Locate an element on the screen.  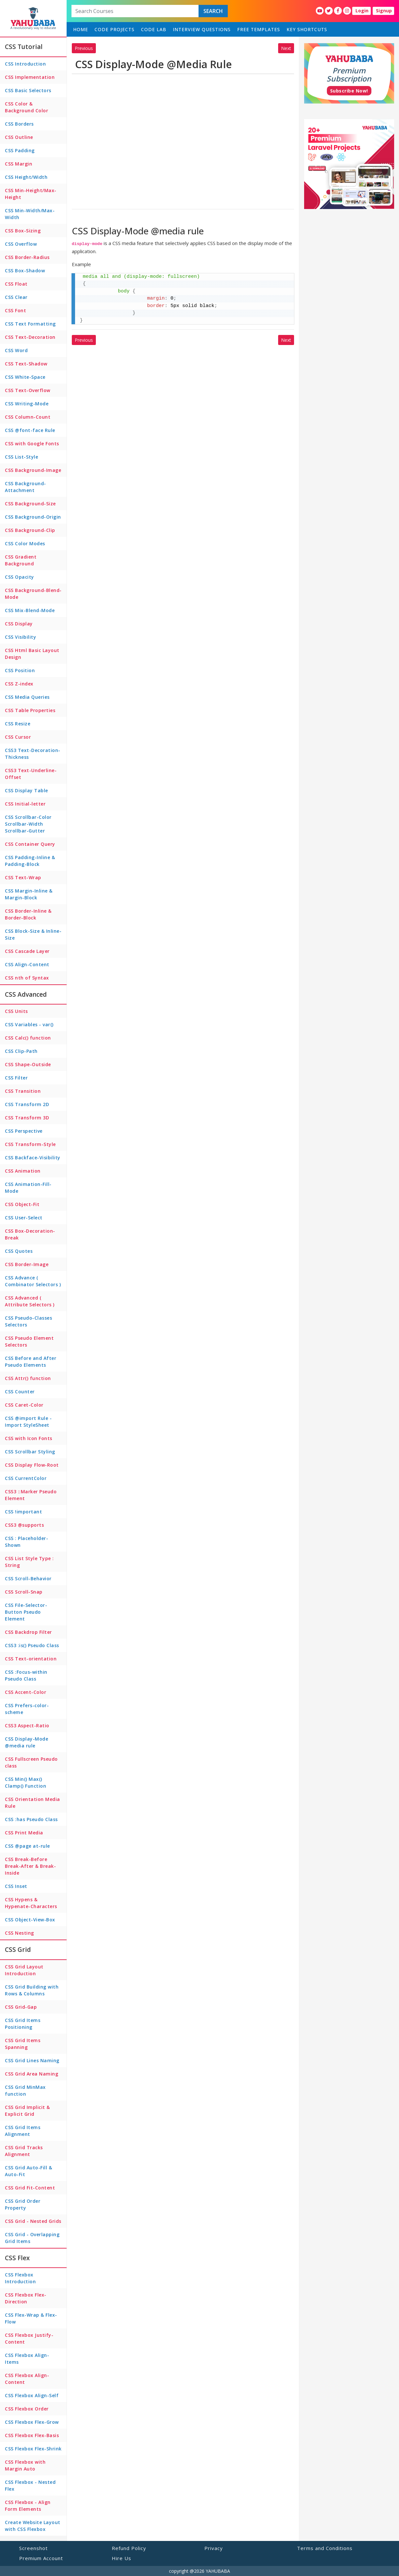
CSS Grid Items Spanning is located at coordinates (22, 2043).